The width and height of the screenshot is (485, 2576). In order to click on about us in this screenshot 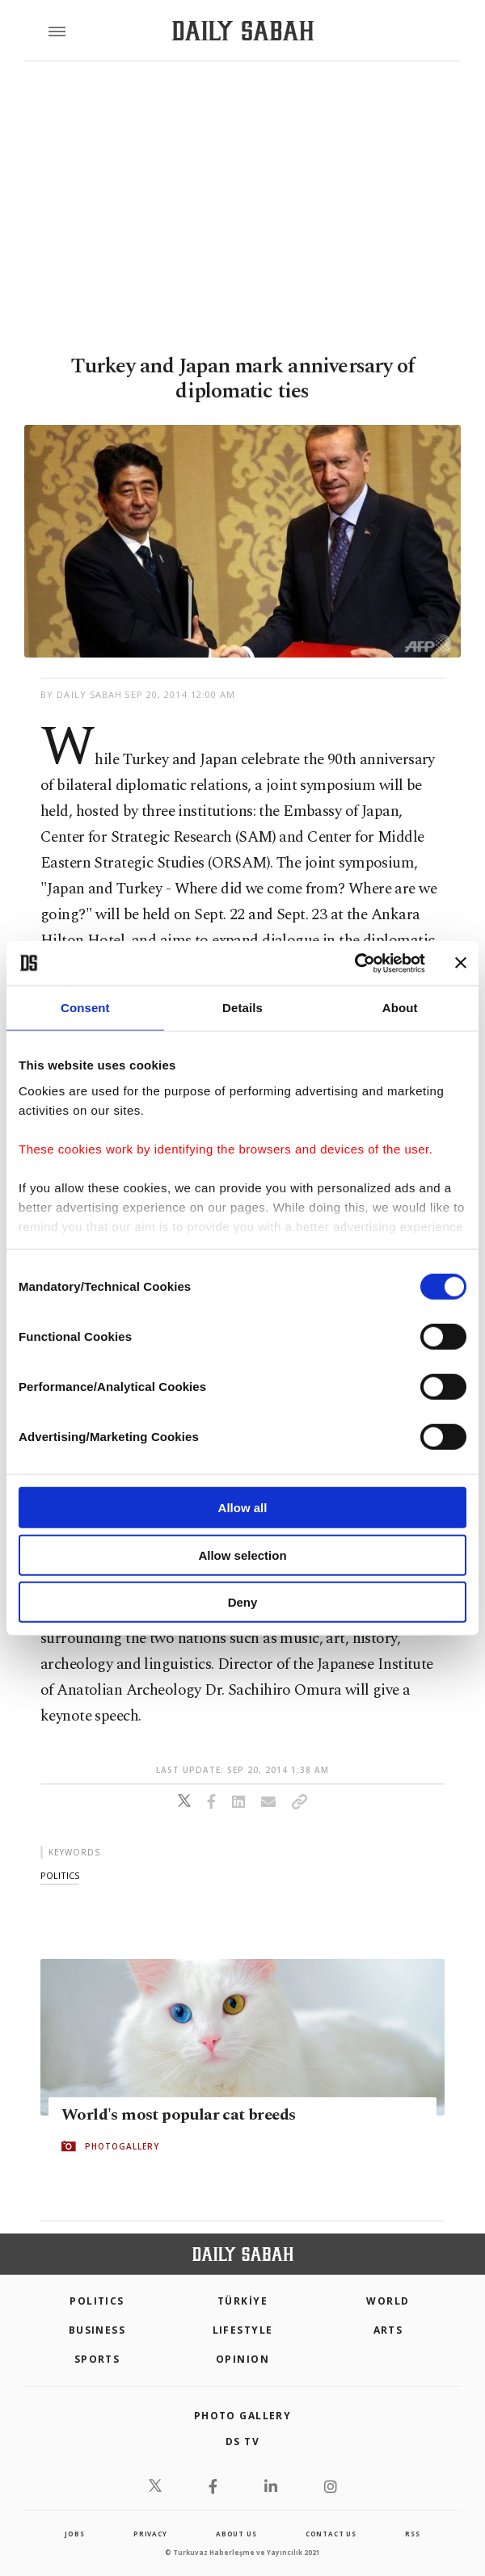, I will do `click(236, 2533)`.